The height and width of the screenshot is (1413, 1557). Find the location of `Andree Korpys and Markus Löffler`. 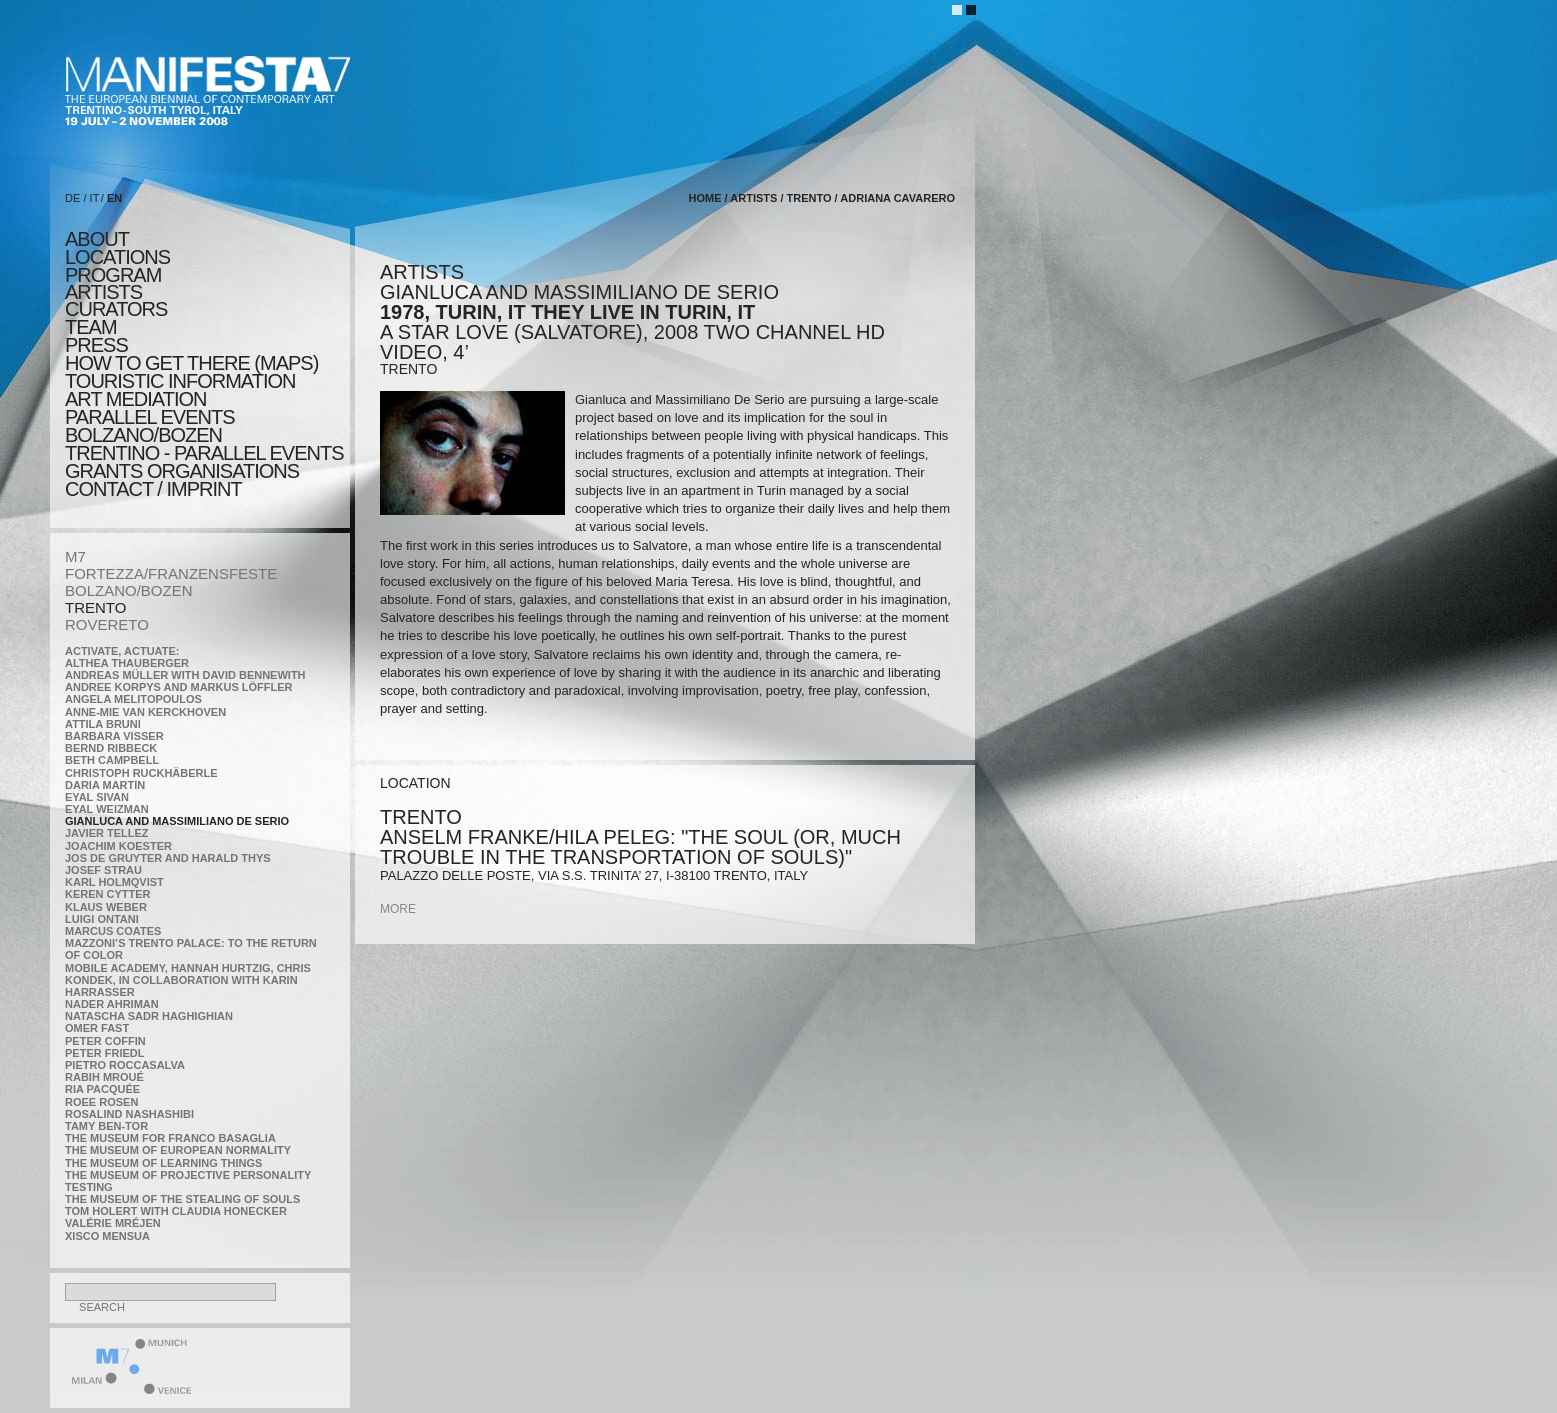

Andree Korpys and Markus Löffler is located at coordinates (179, 687).